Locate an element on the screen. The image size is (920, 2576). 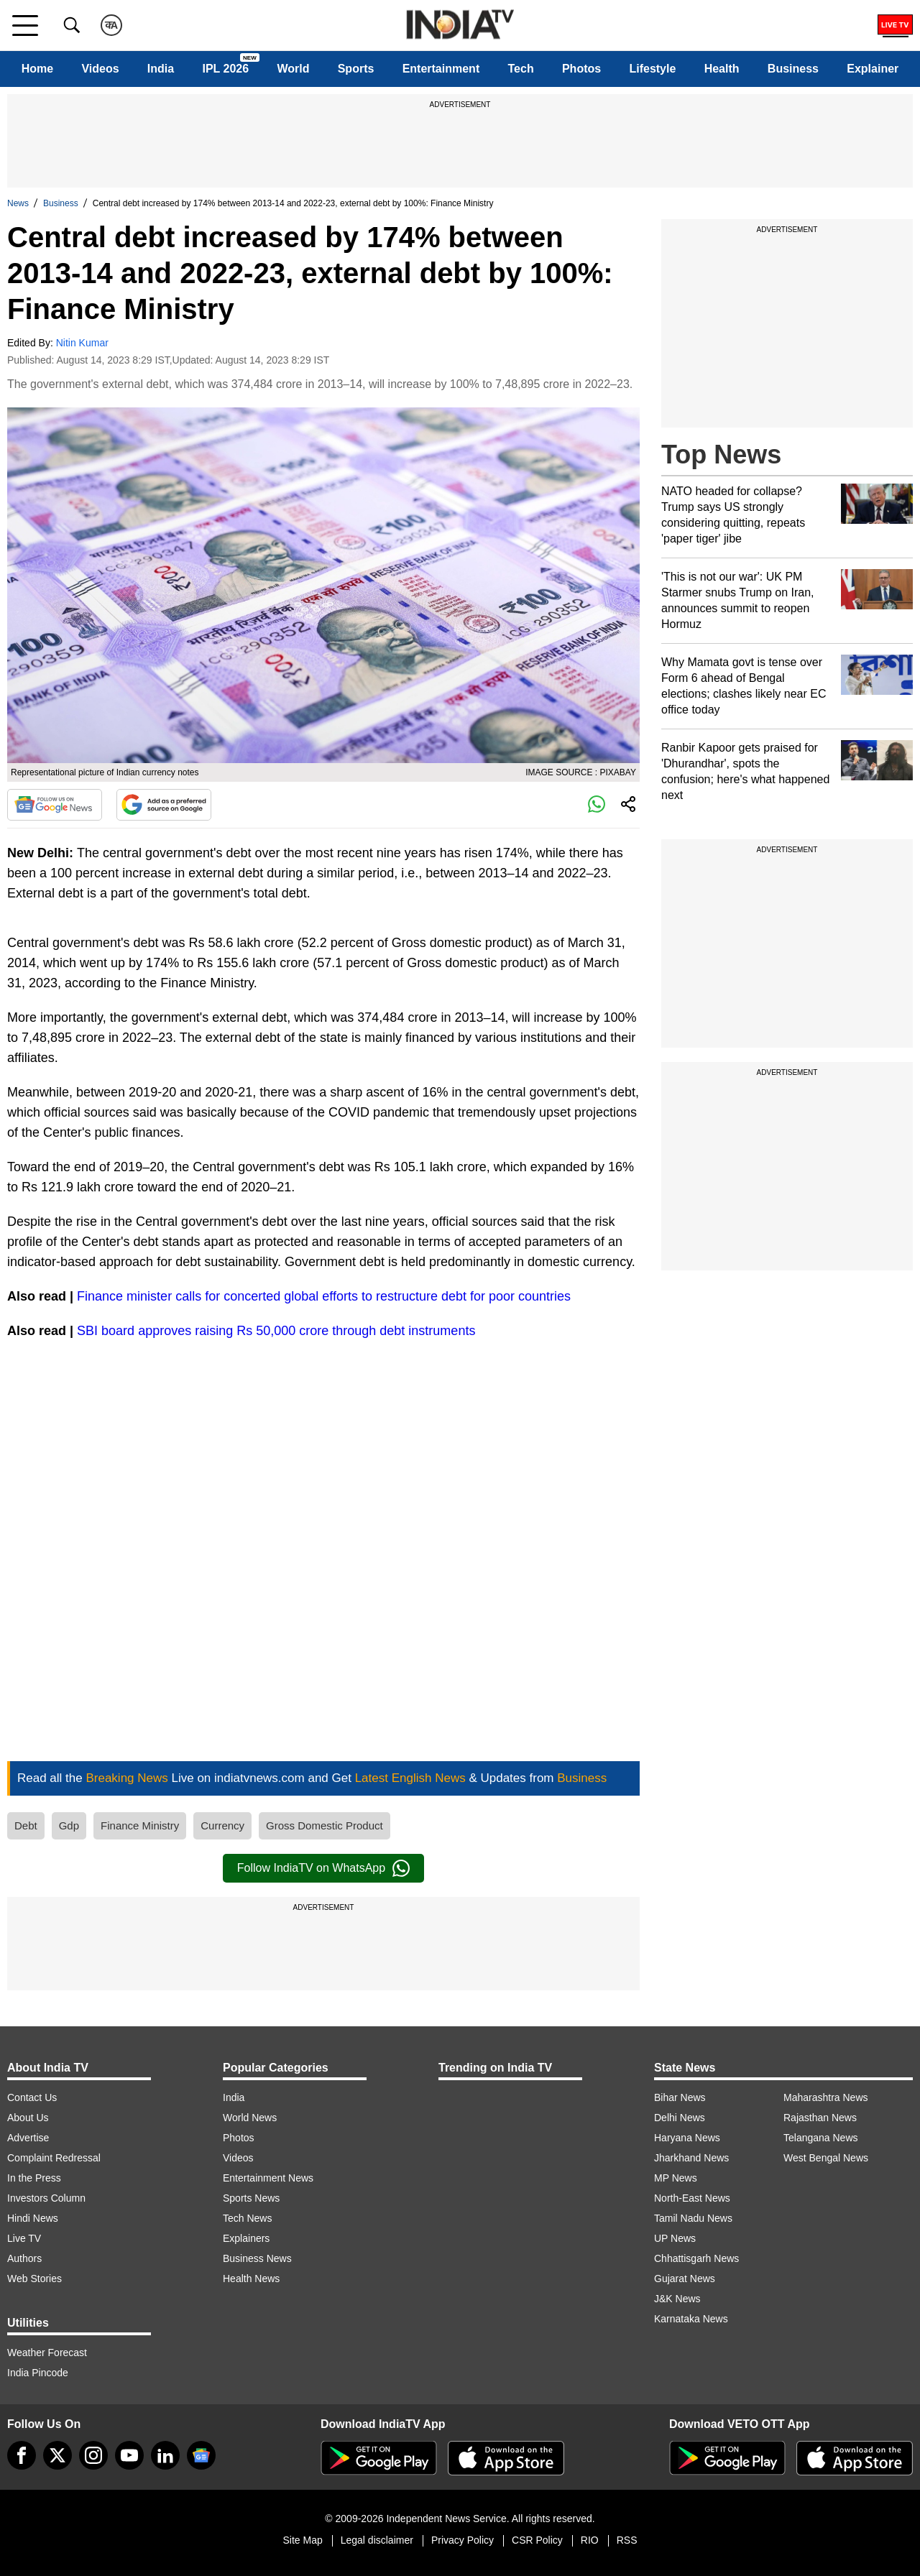
[google-news] is located at coordinates (201, 2455).